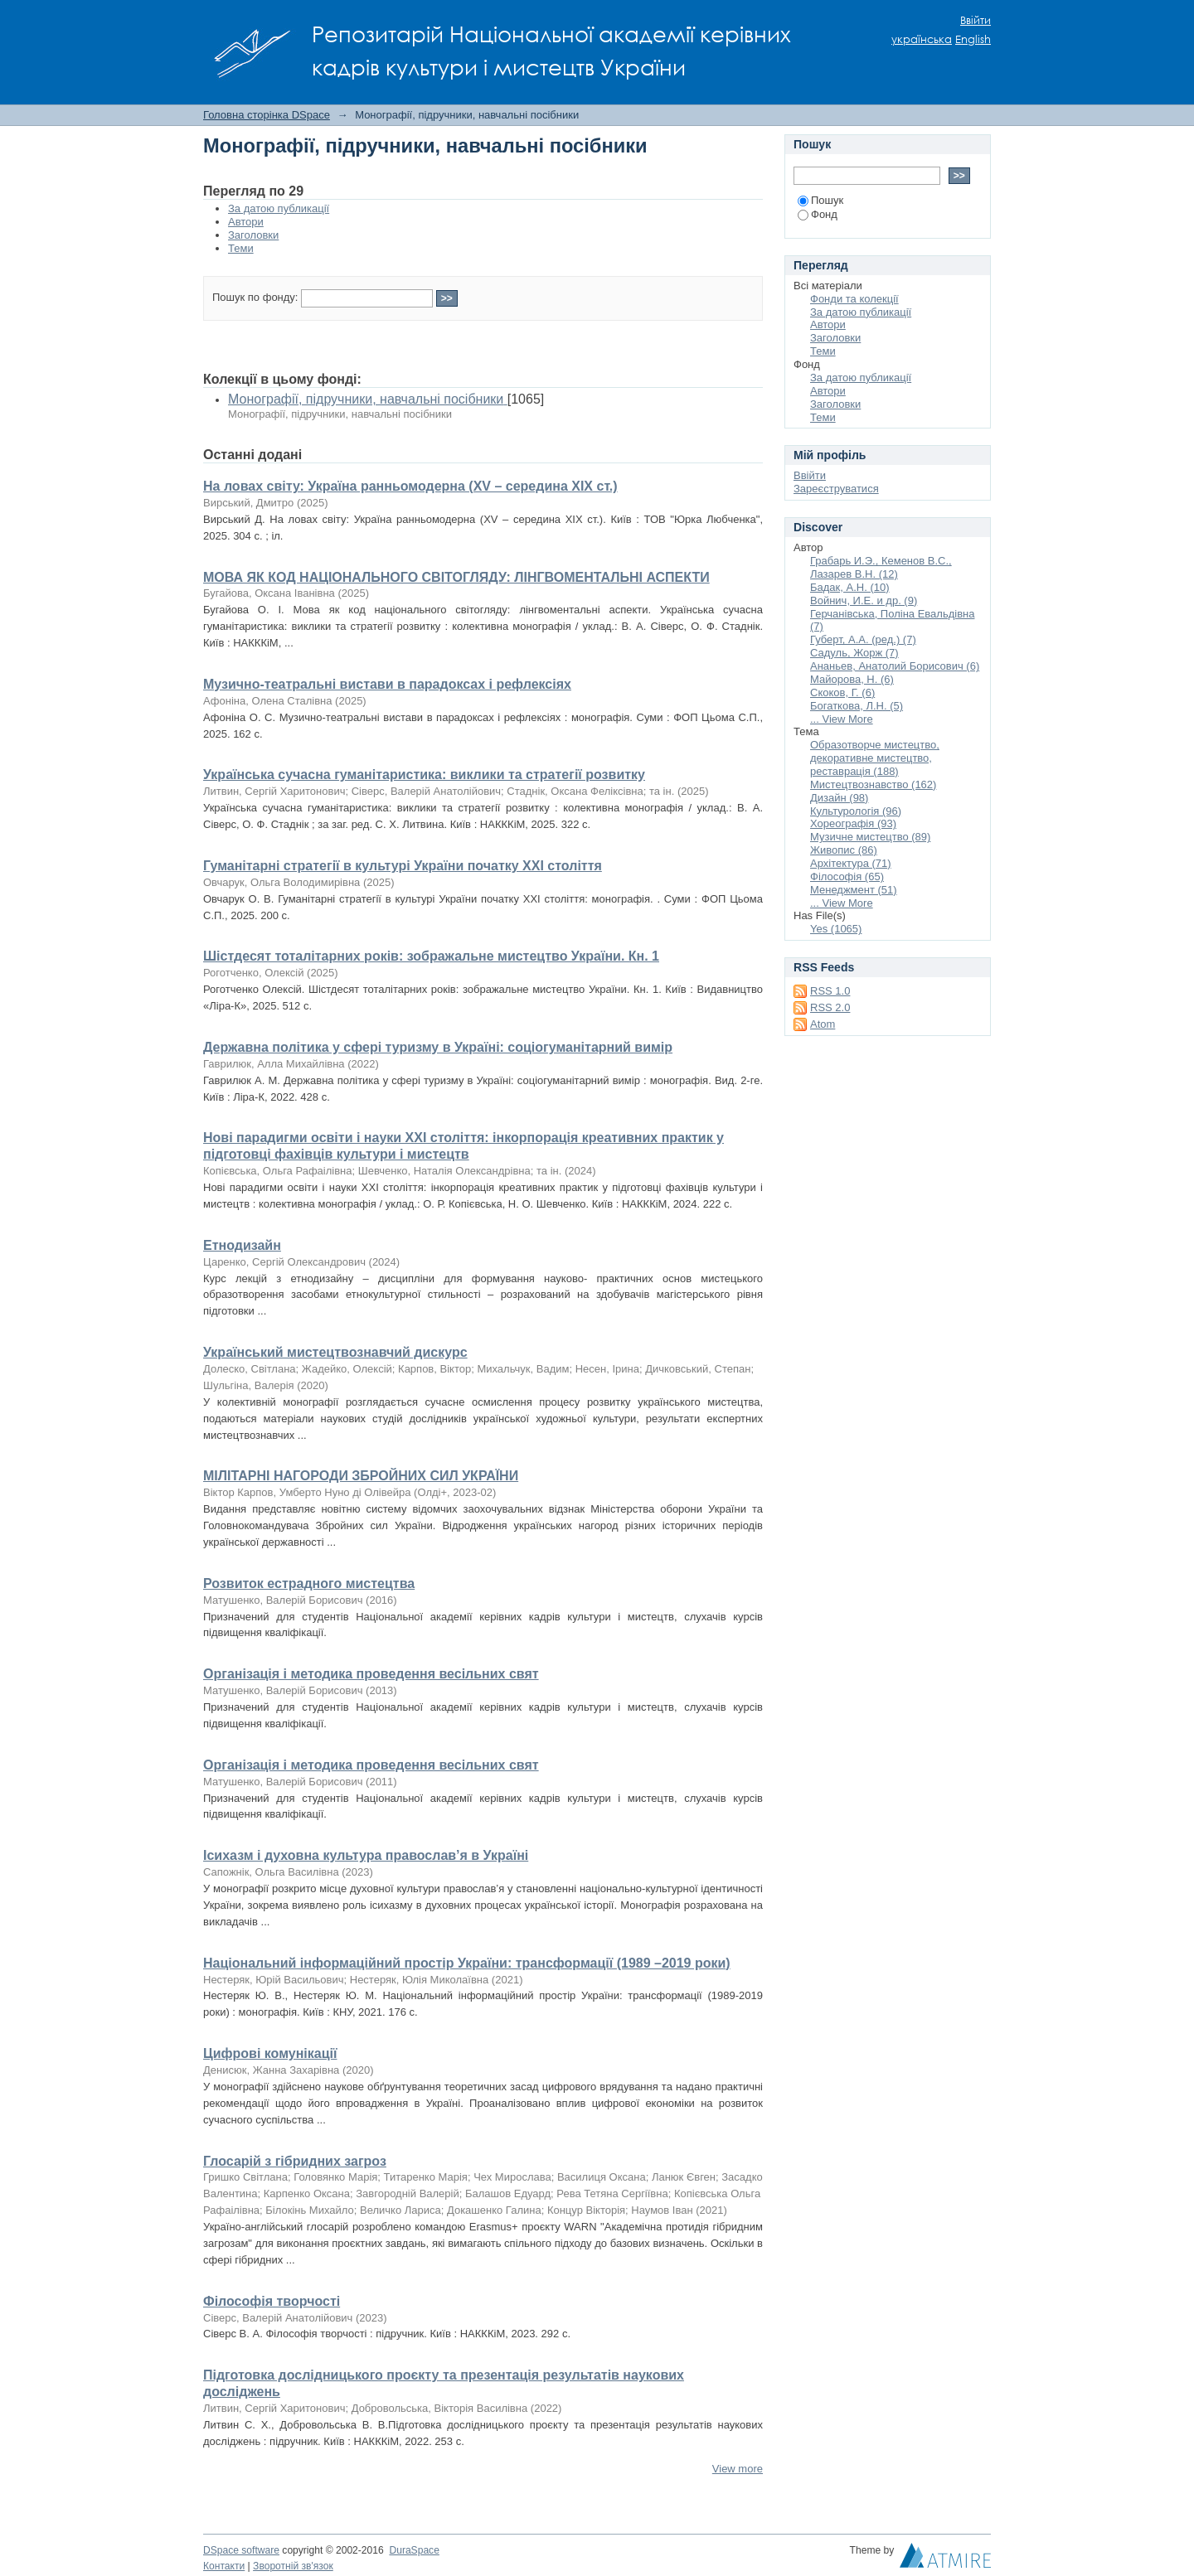  Describe the element at coordinates (836, 488) in the screenshot. I see `Зареєструватися` at that location.